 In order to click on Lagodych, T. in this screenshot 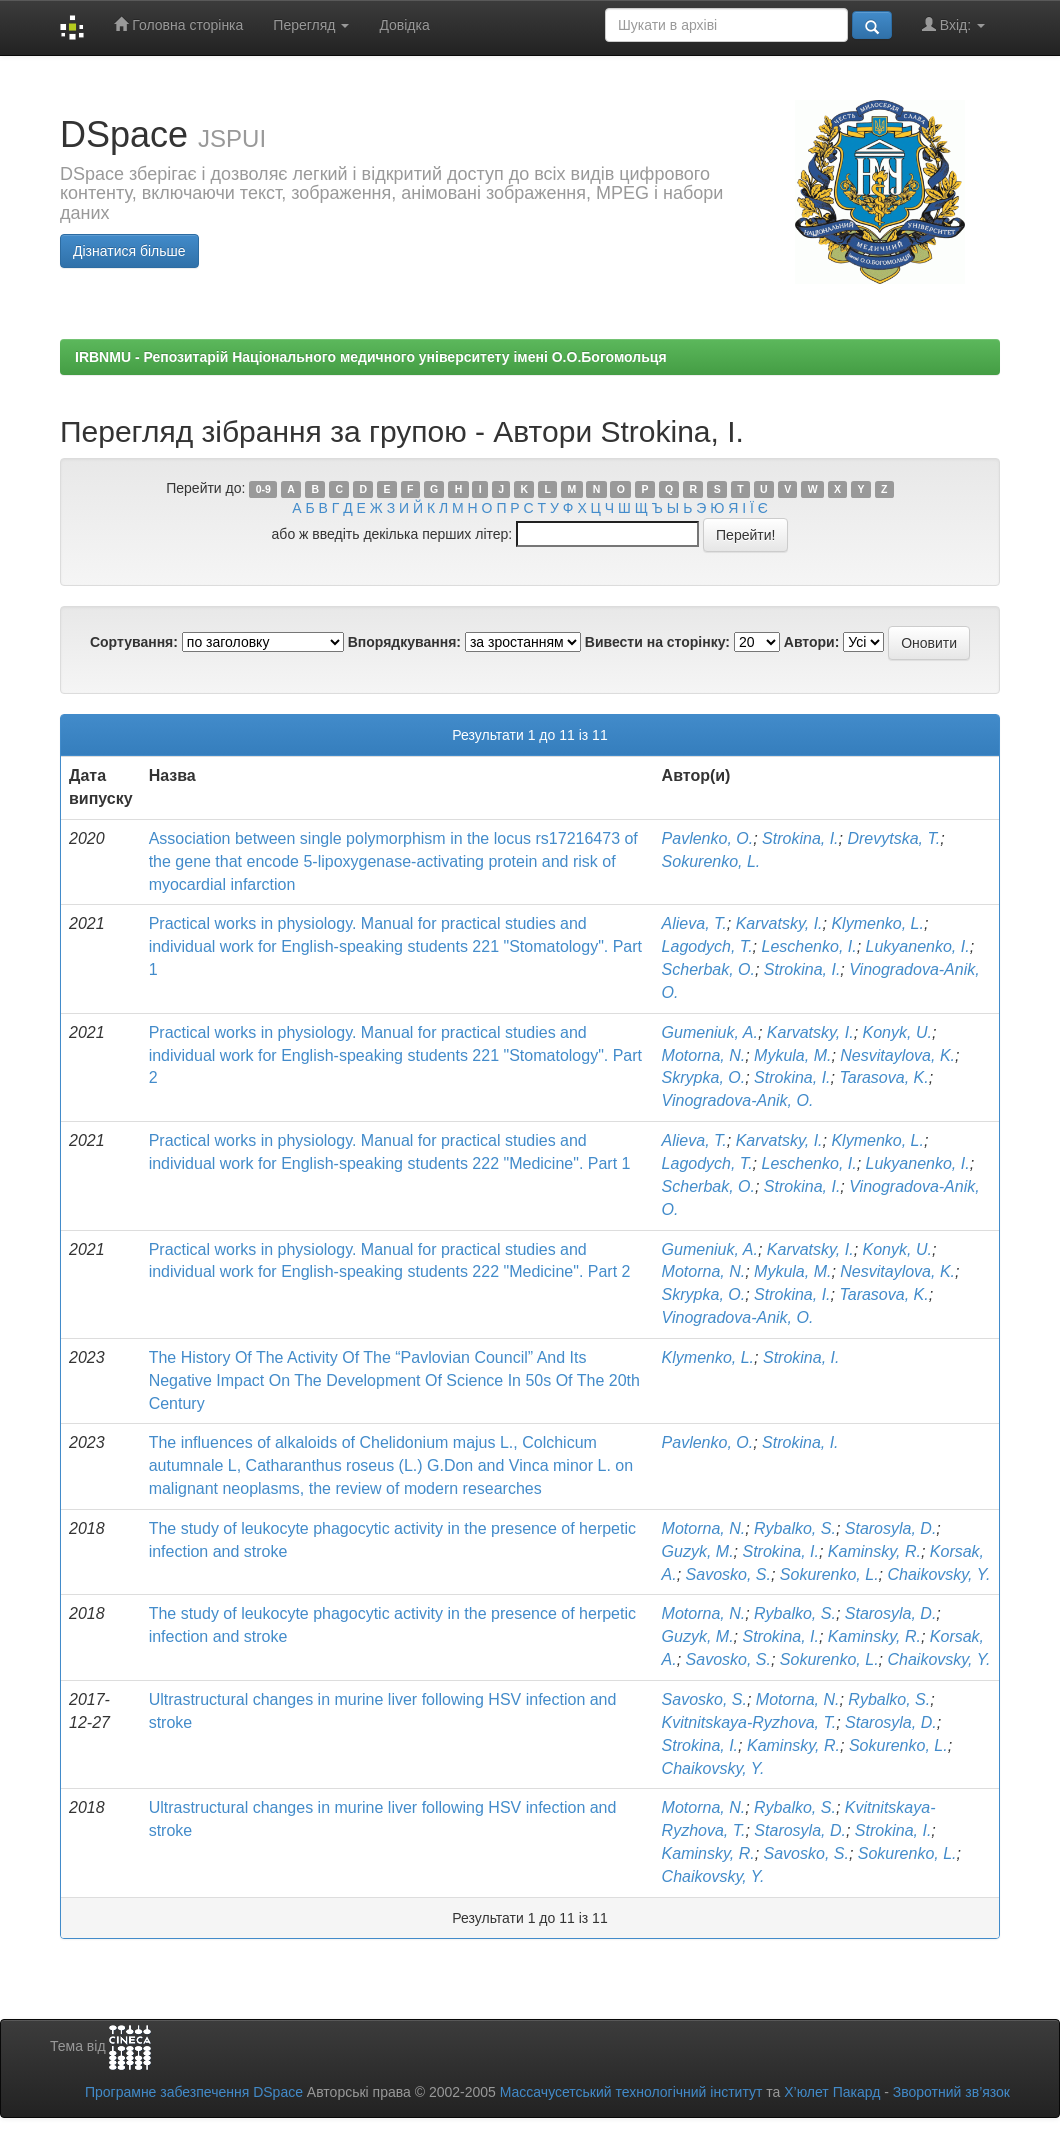, I will do `click(707, 946)`.